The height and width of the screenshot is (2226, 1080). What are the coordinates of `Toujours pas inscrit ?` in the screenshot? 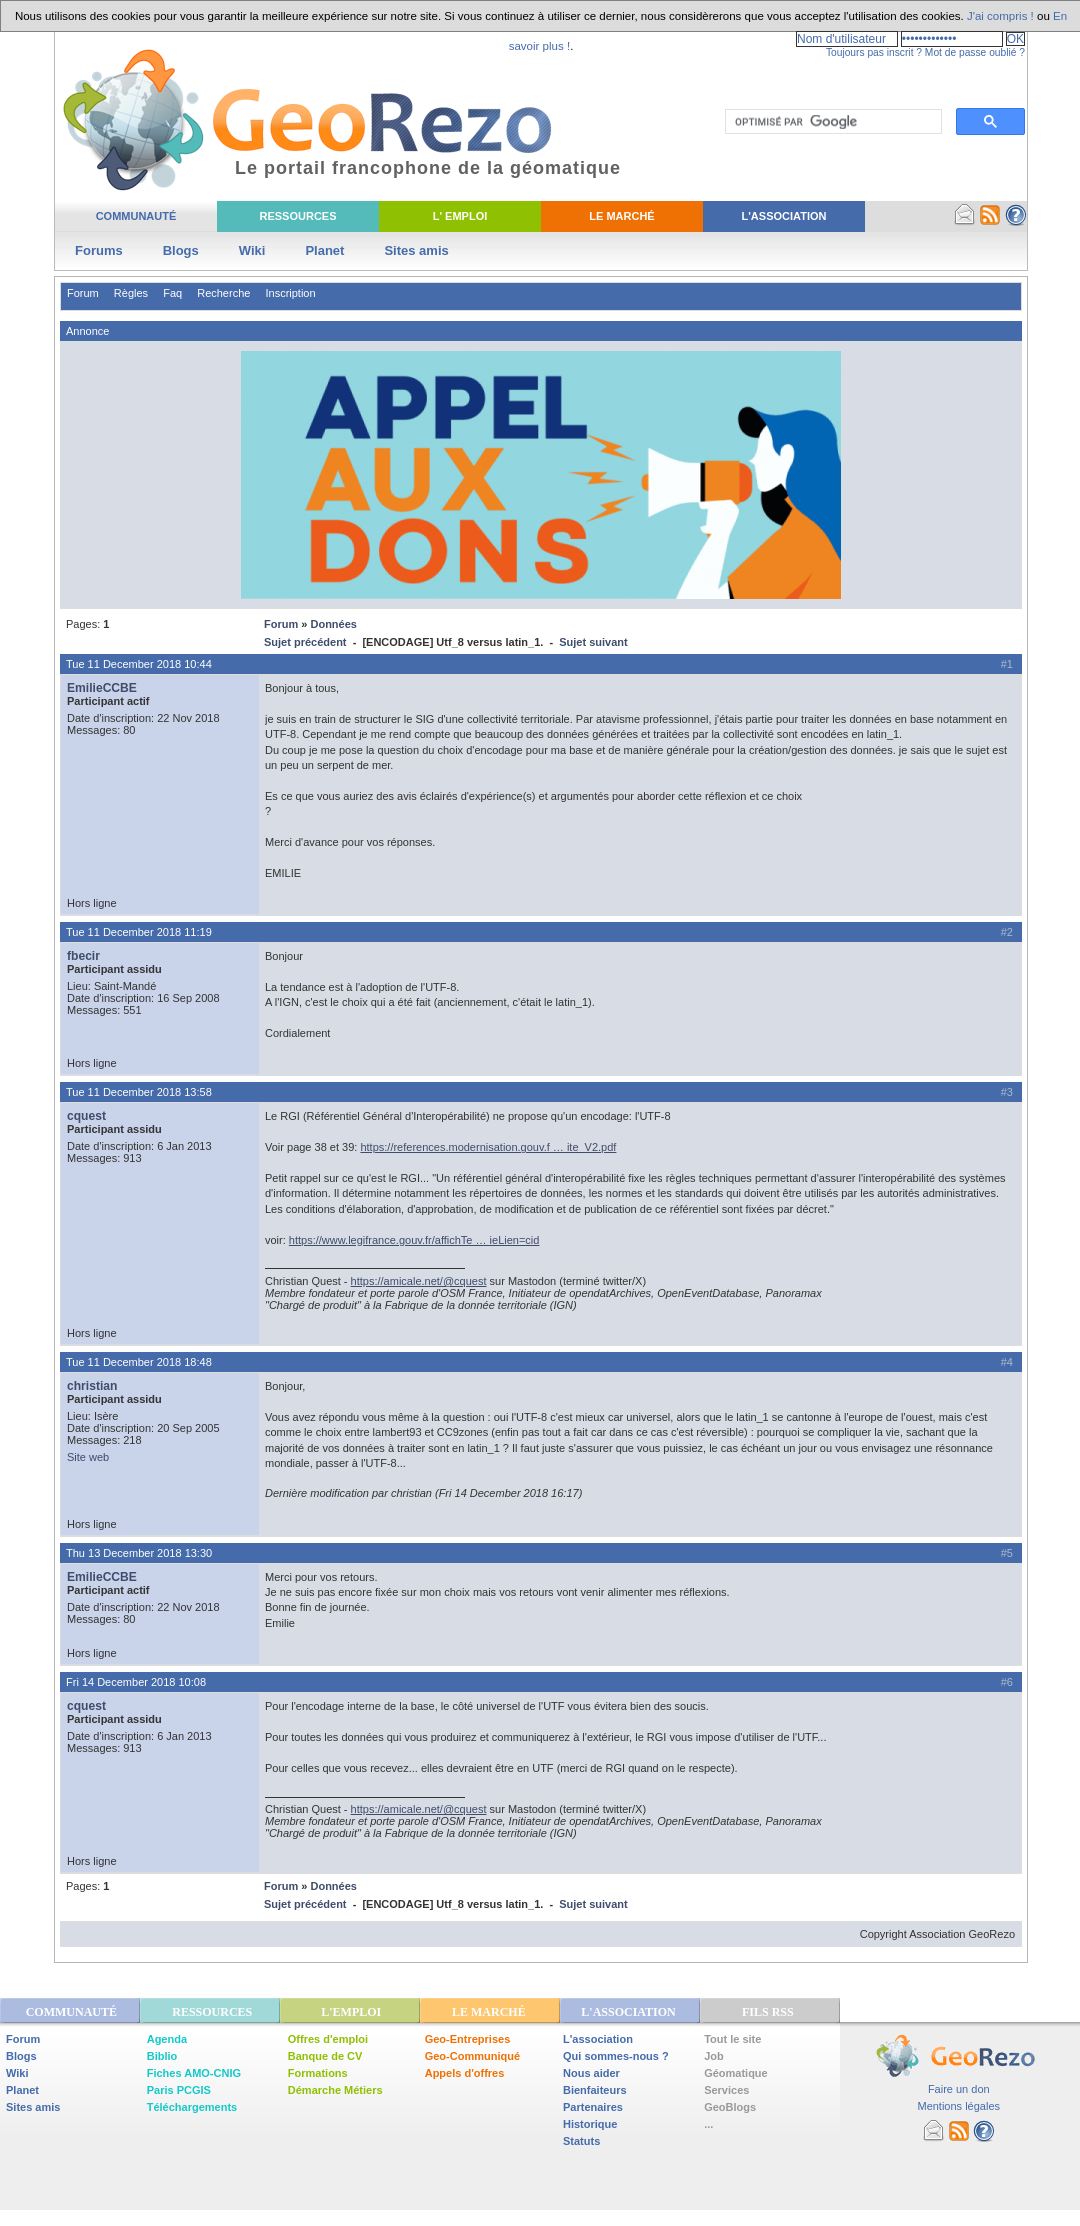 It's located at (874, 52).